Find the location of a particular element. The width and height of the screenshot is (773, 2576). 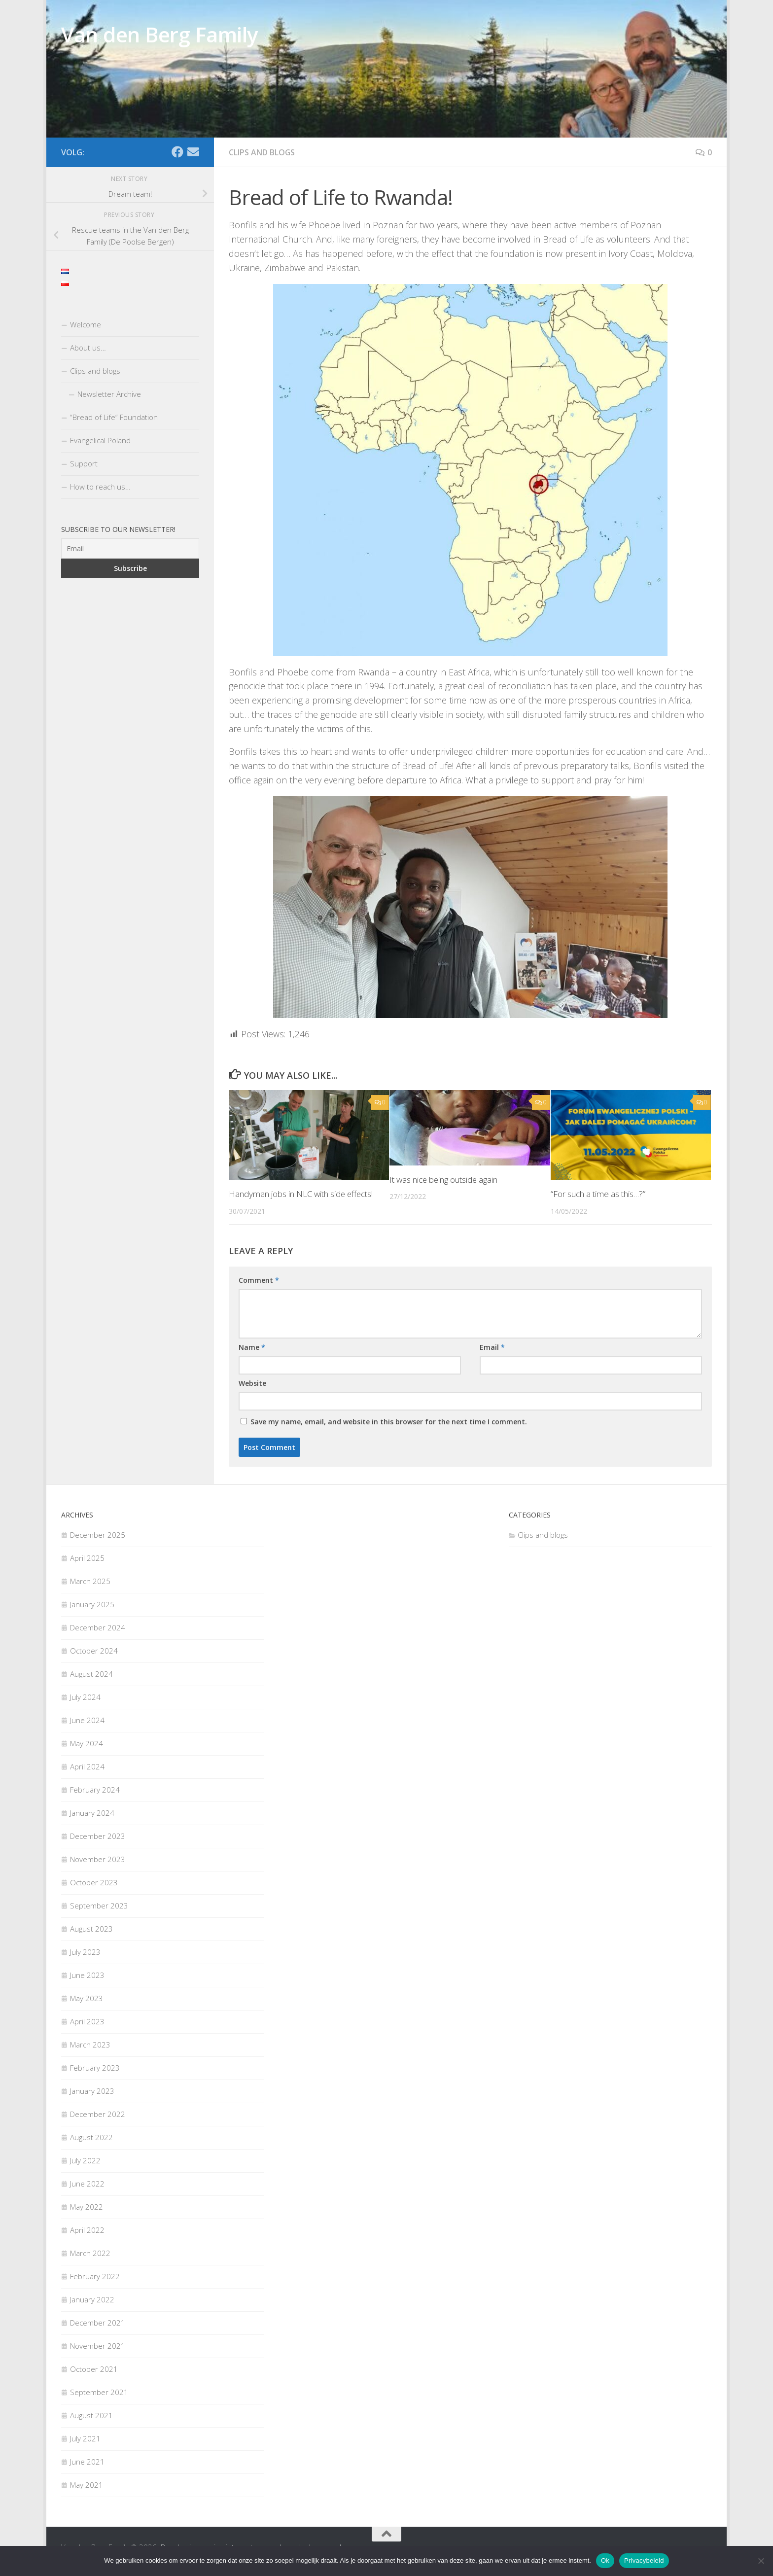

Name is located at coordinates (252, 1347).